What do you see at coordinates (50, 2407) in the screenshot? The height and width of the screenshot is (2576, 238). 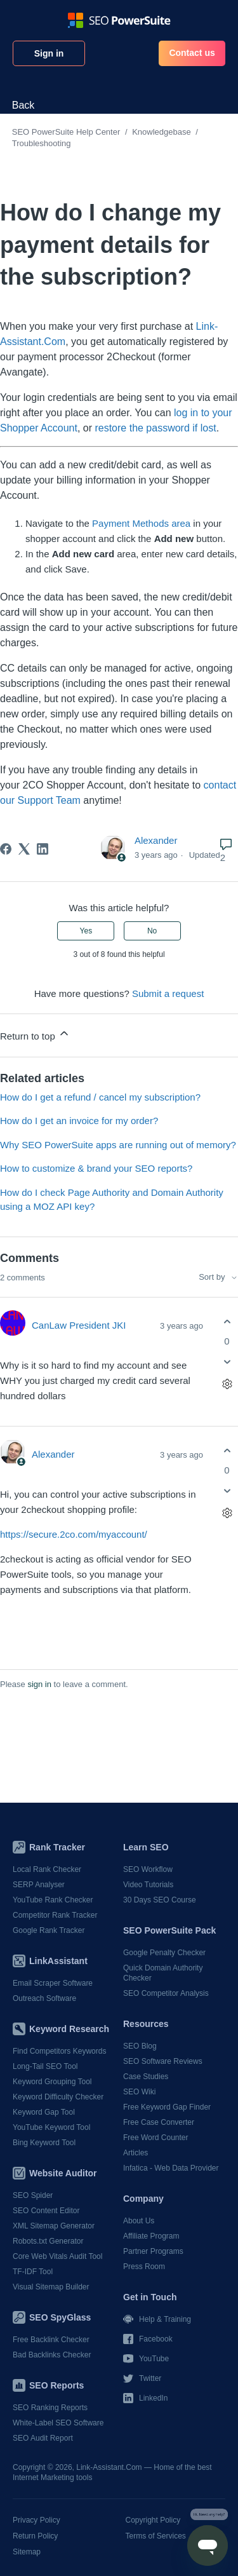 I see `SEO Ranking Reports` at bounding box center [50, 2407].